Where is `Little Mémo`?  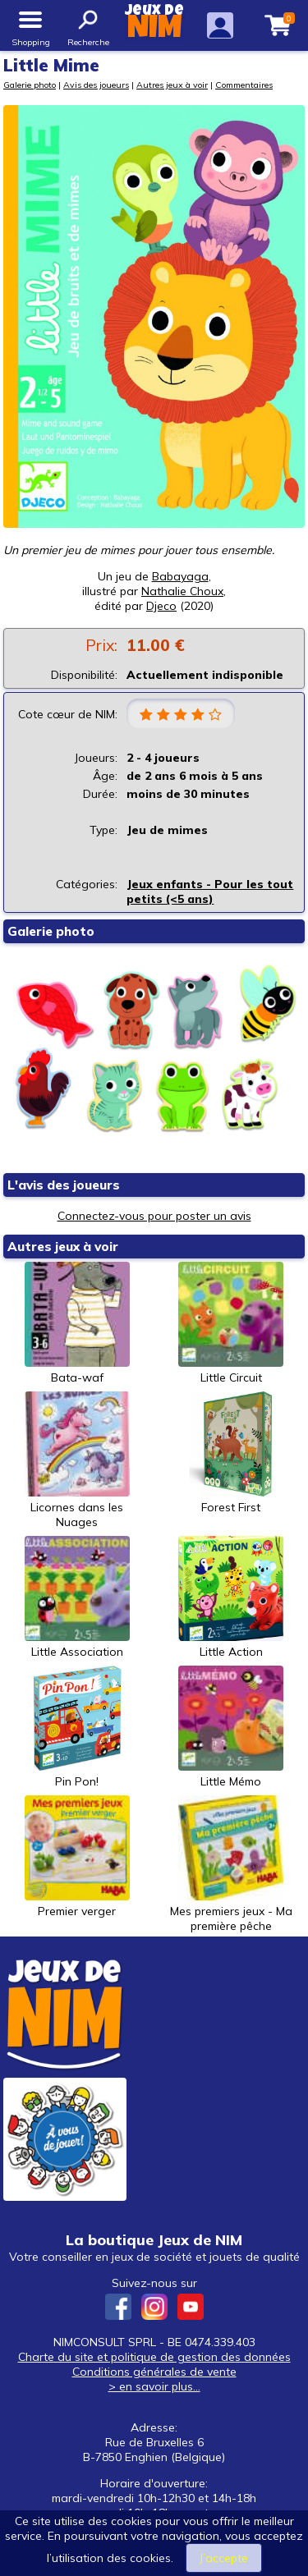
Little Mémo is located at coordinates (230, 1727).